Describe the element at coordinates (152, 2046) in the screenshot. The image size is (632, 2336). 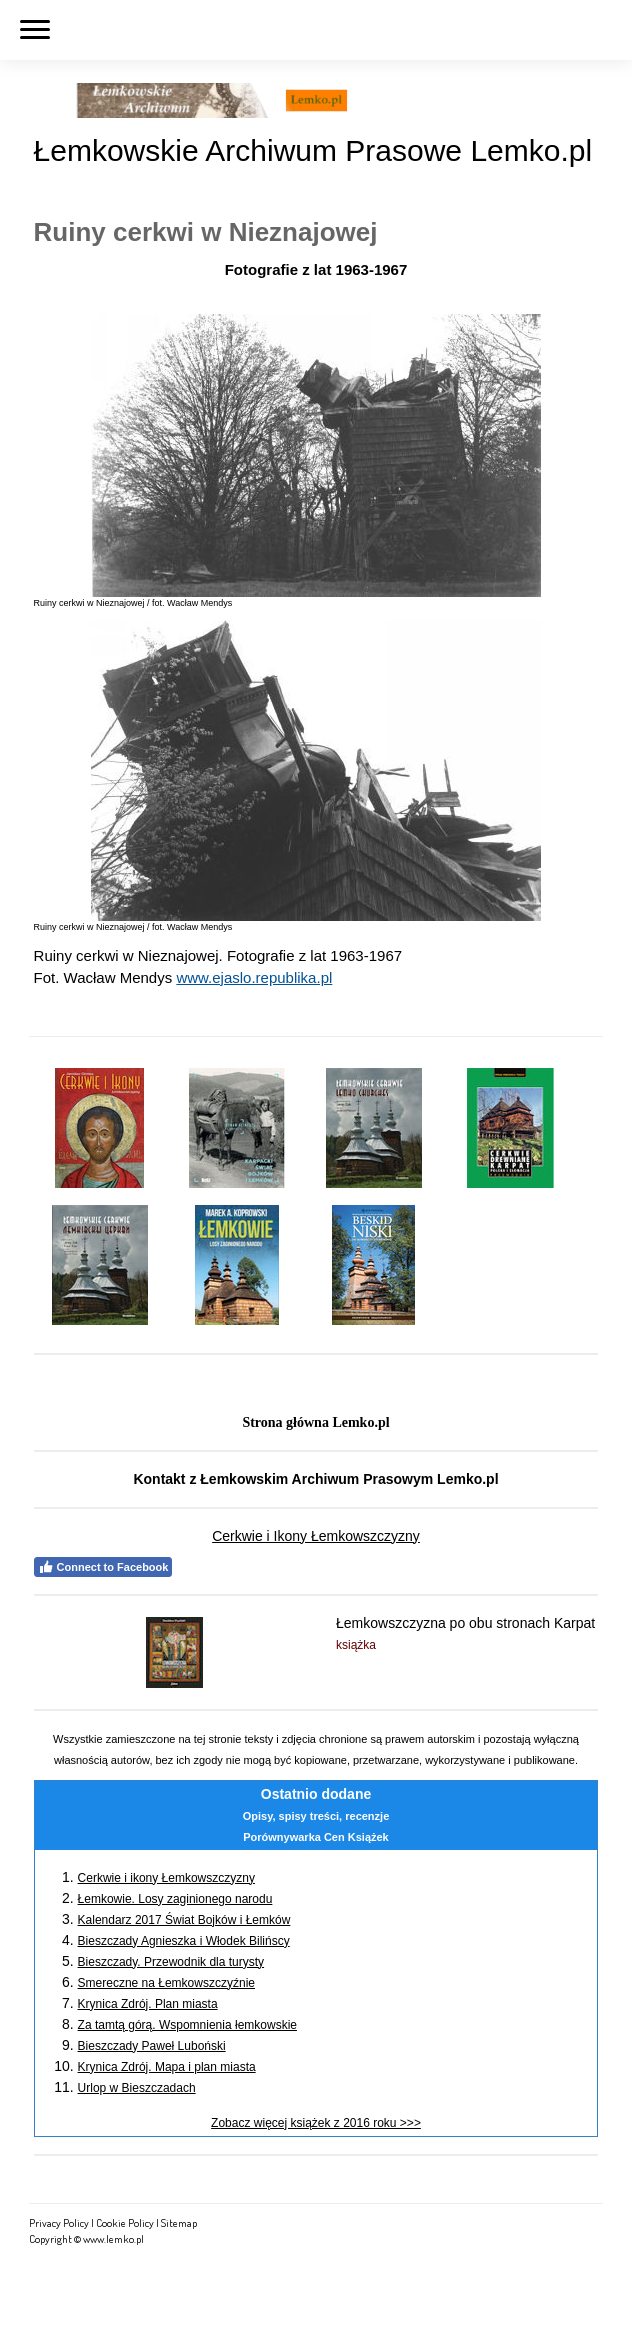
I see `Bieszczady Paweł Luboński` at that location.